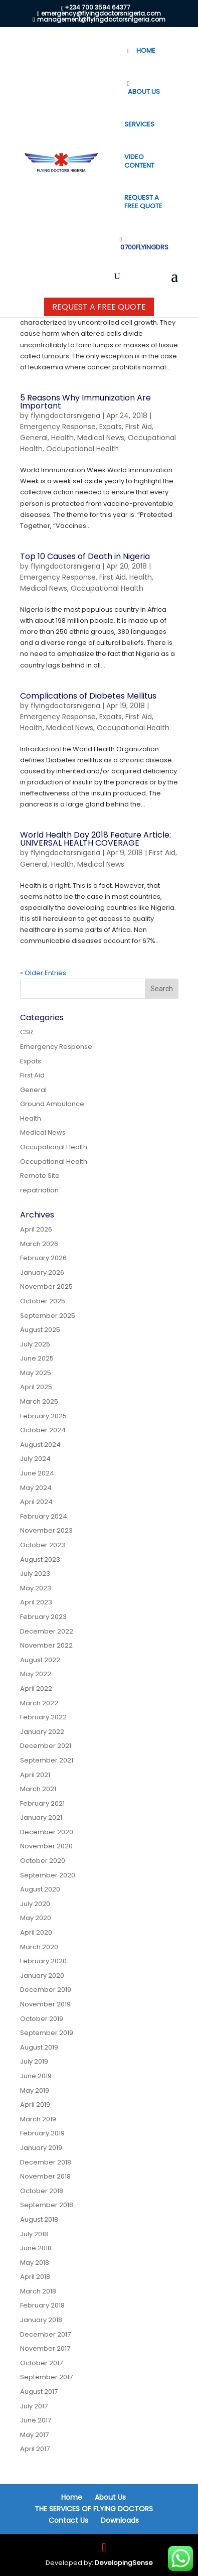  I want to click on May 2025, so click(35, 1373).